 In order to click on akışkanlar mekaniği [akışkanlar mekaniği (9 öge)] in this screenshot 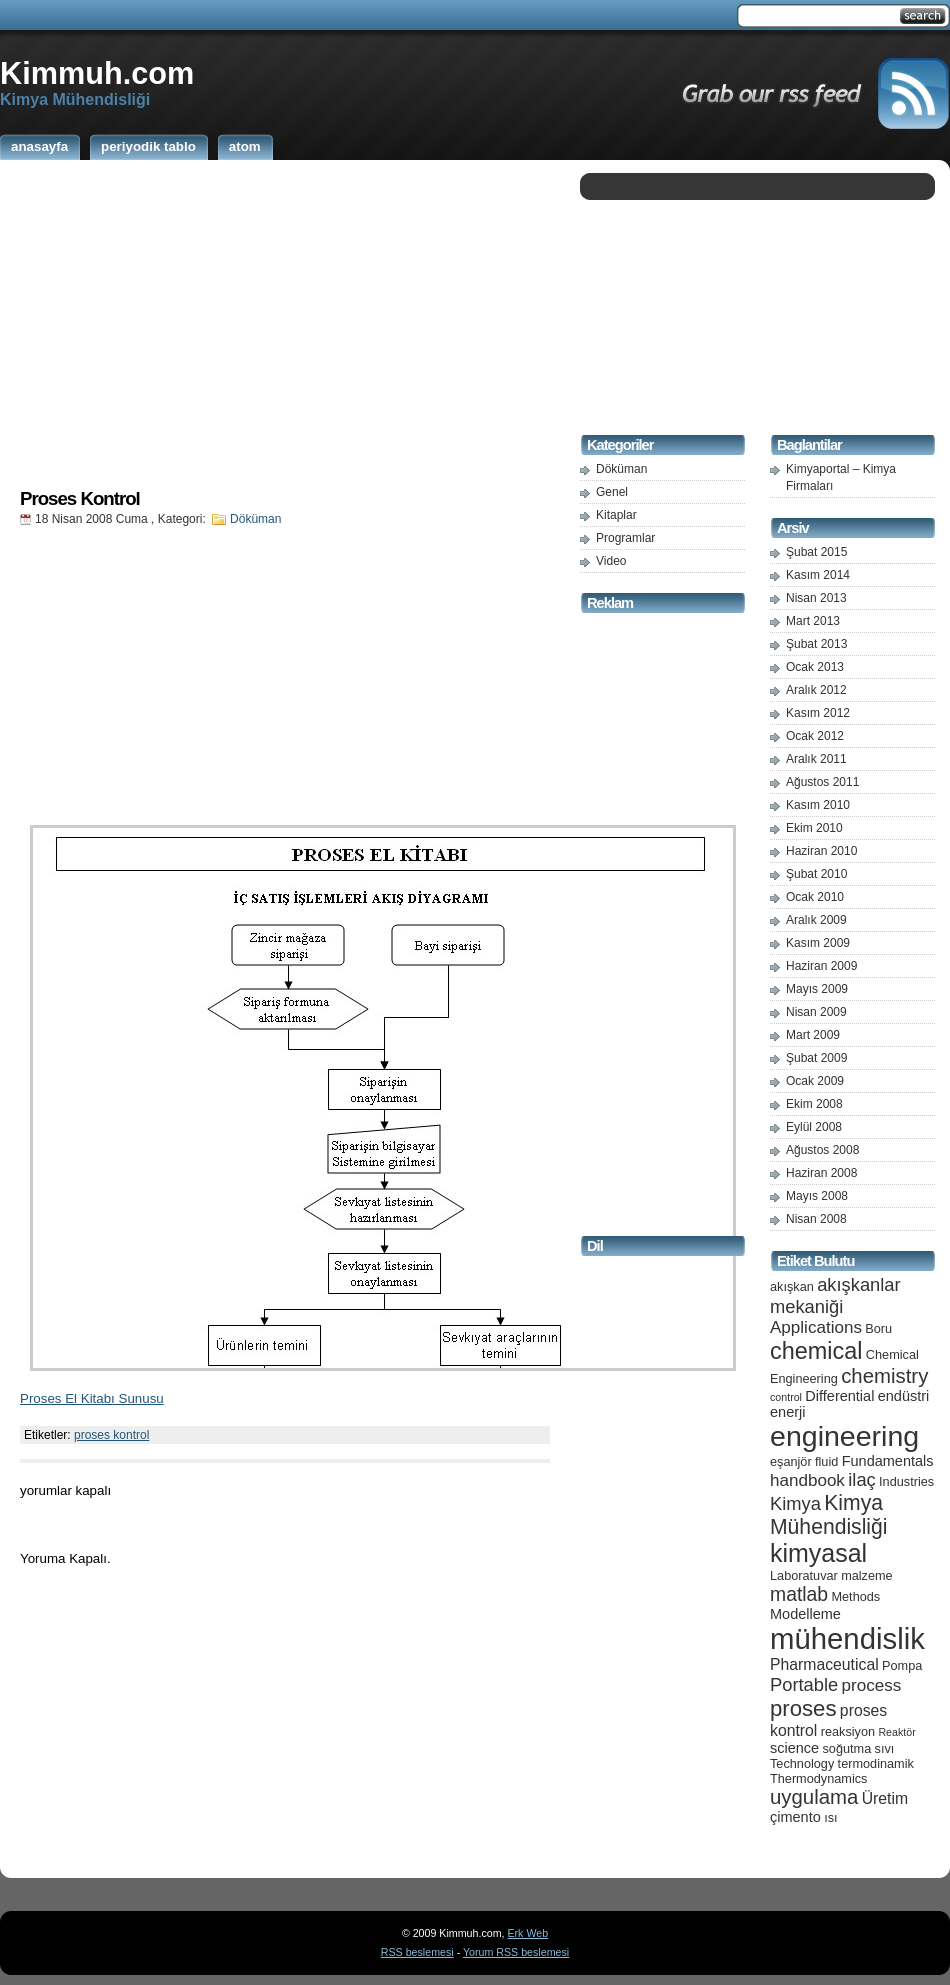, I will do `click(835, 1295)`.